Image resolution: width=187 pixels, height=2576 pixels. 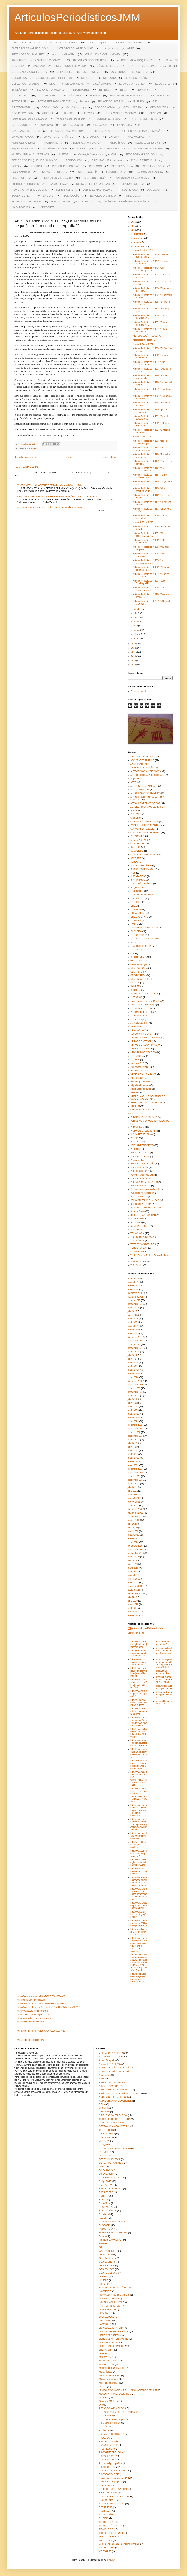 I want to click on Álvaro Cunqueiro, so click(x=97, y=42).